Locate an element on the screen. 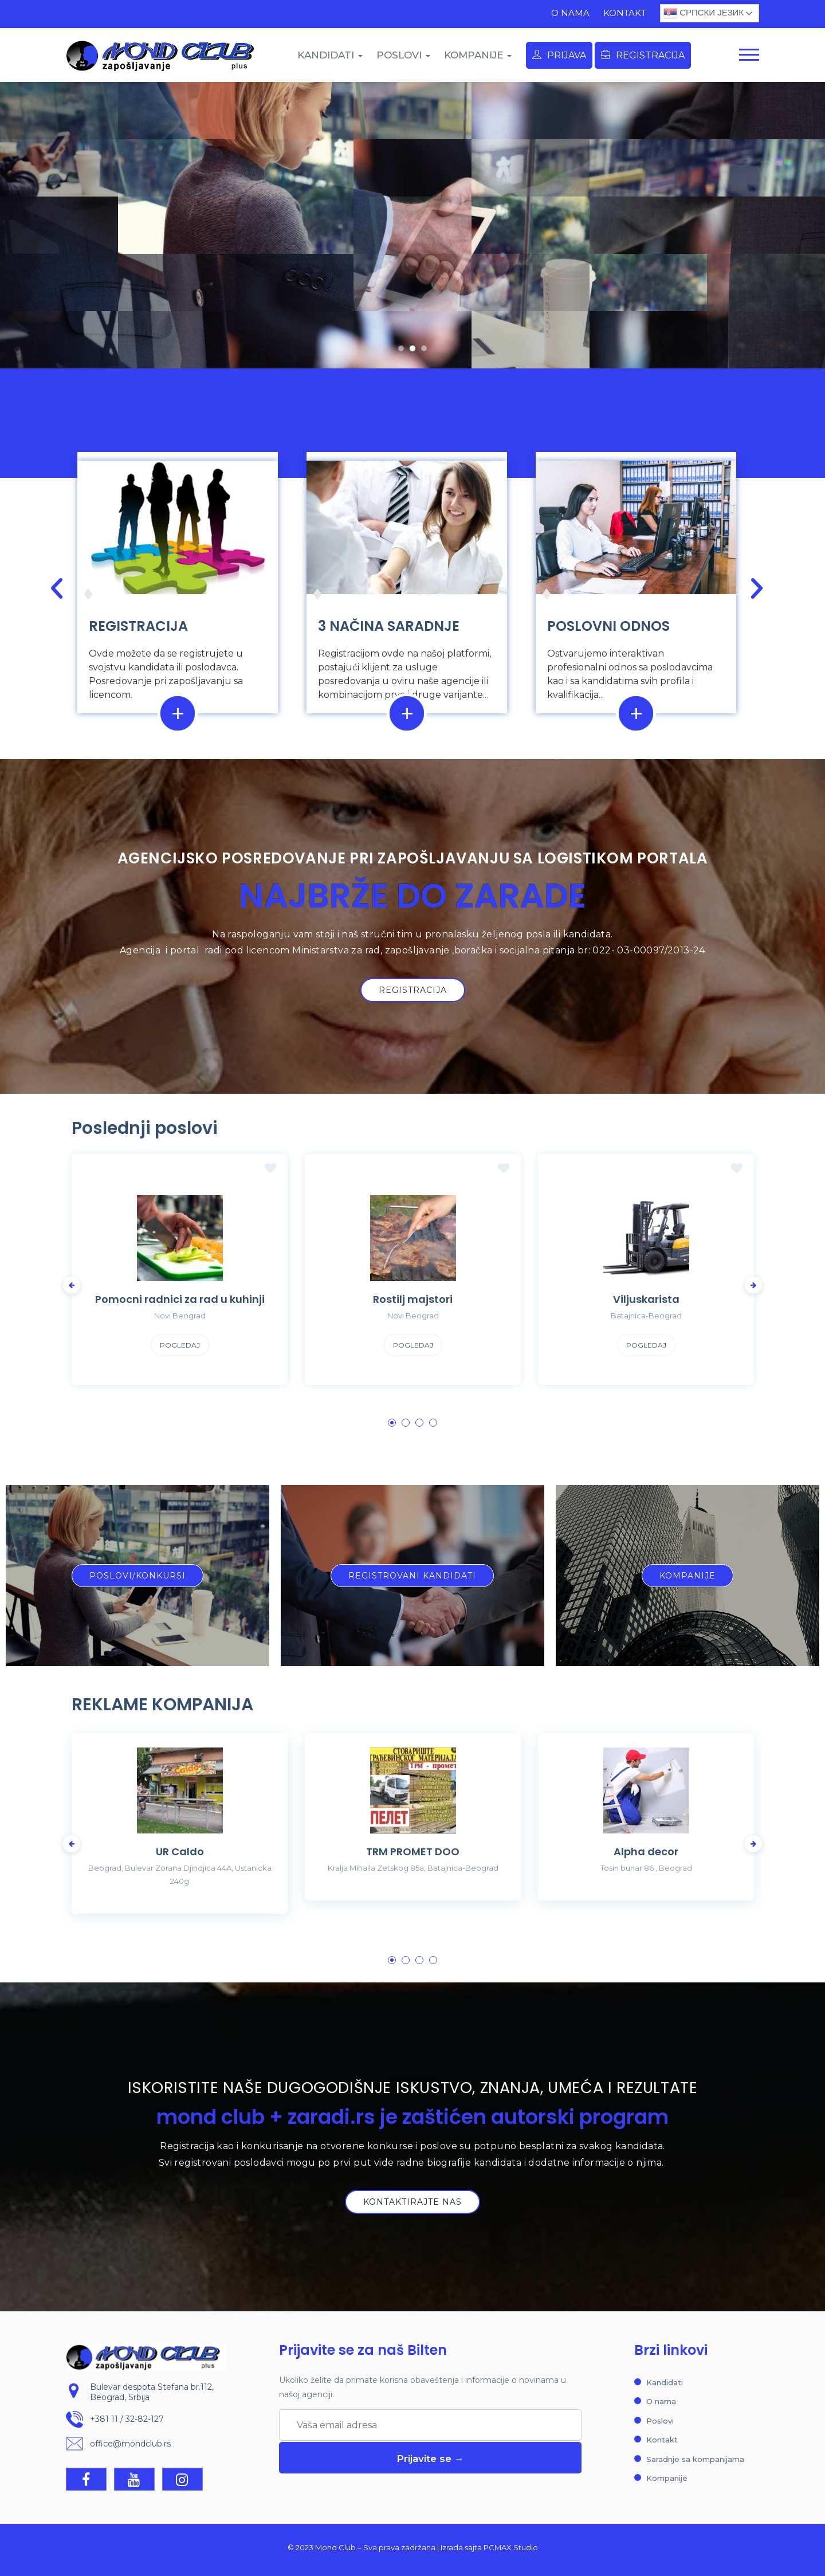  Viljuskarista is located at coordinates (646, 1299).